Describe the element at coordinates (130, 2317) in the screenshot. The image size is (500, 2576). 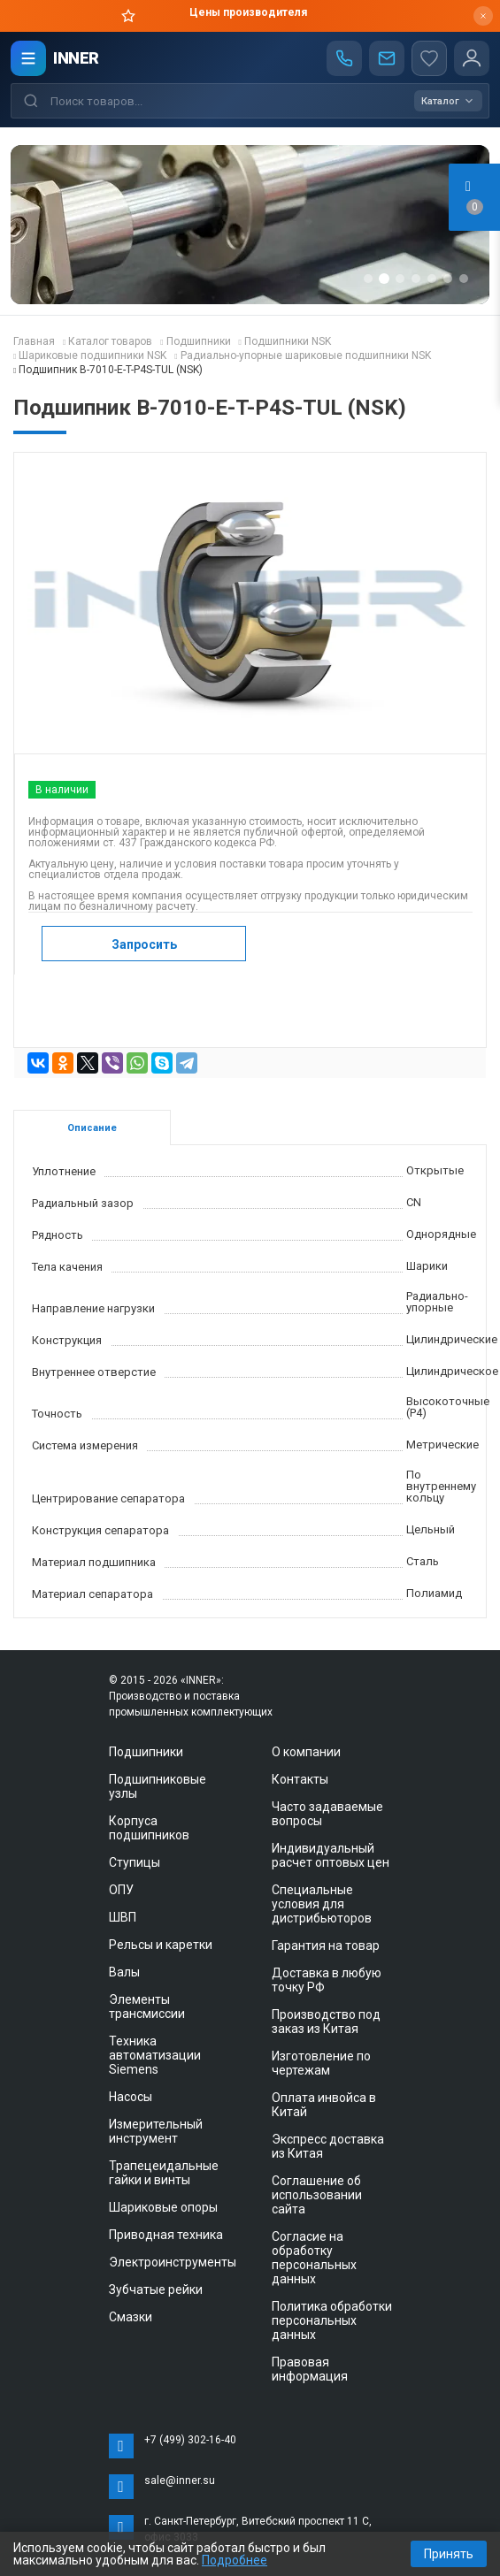
I see `Смазки` at that location.